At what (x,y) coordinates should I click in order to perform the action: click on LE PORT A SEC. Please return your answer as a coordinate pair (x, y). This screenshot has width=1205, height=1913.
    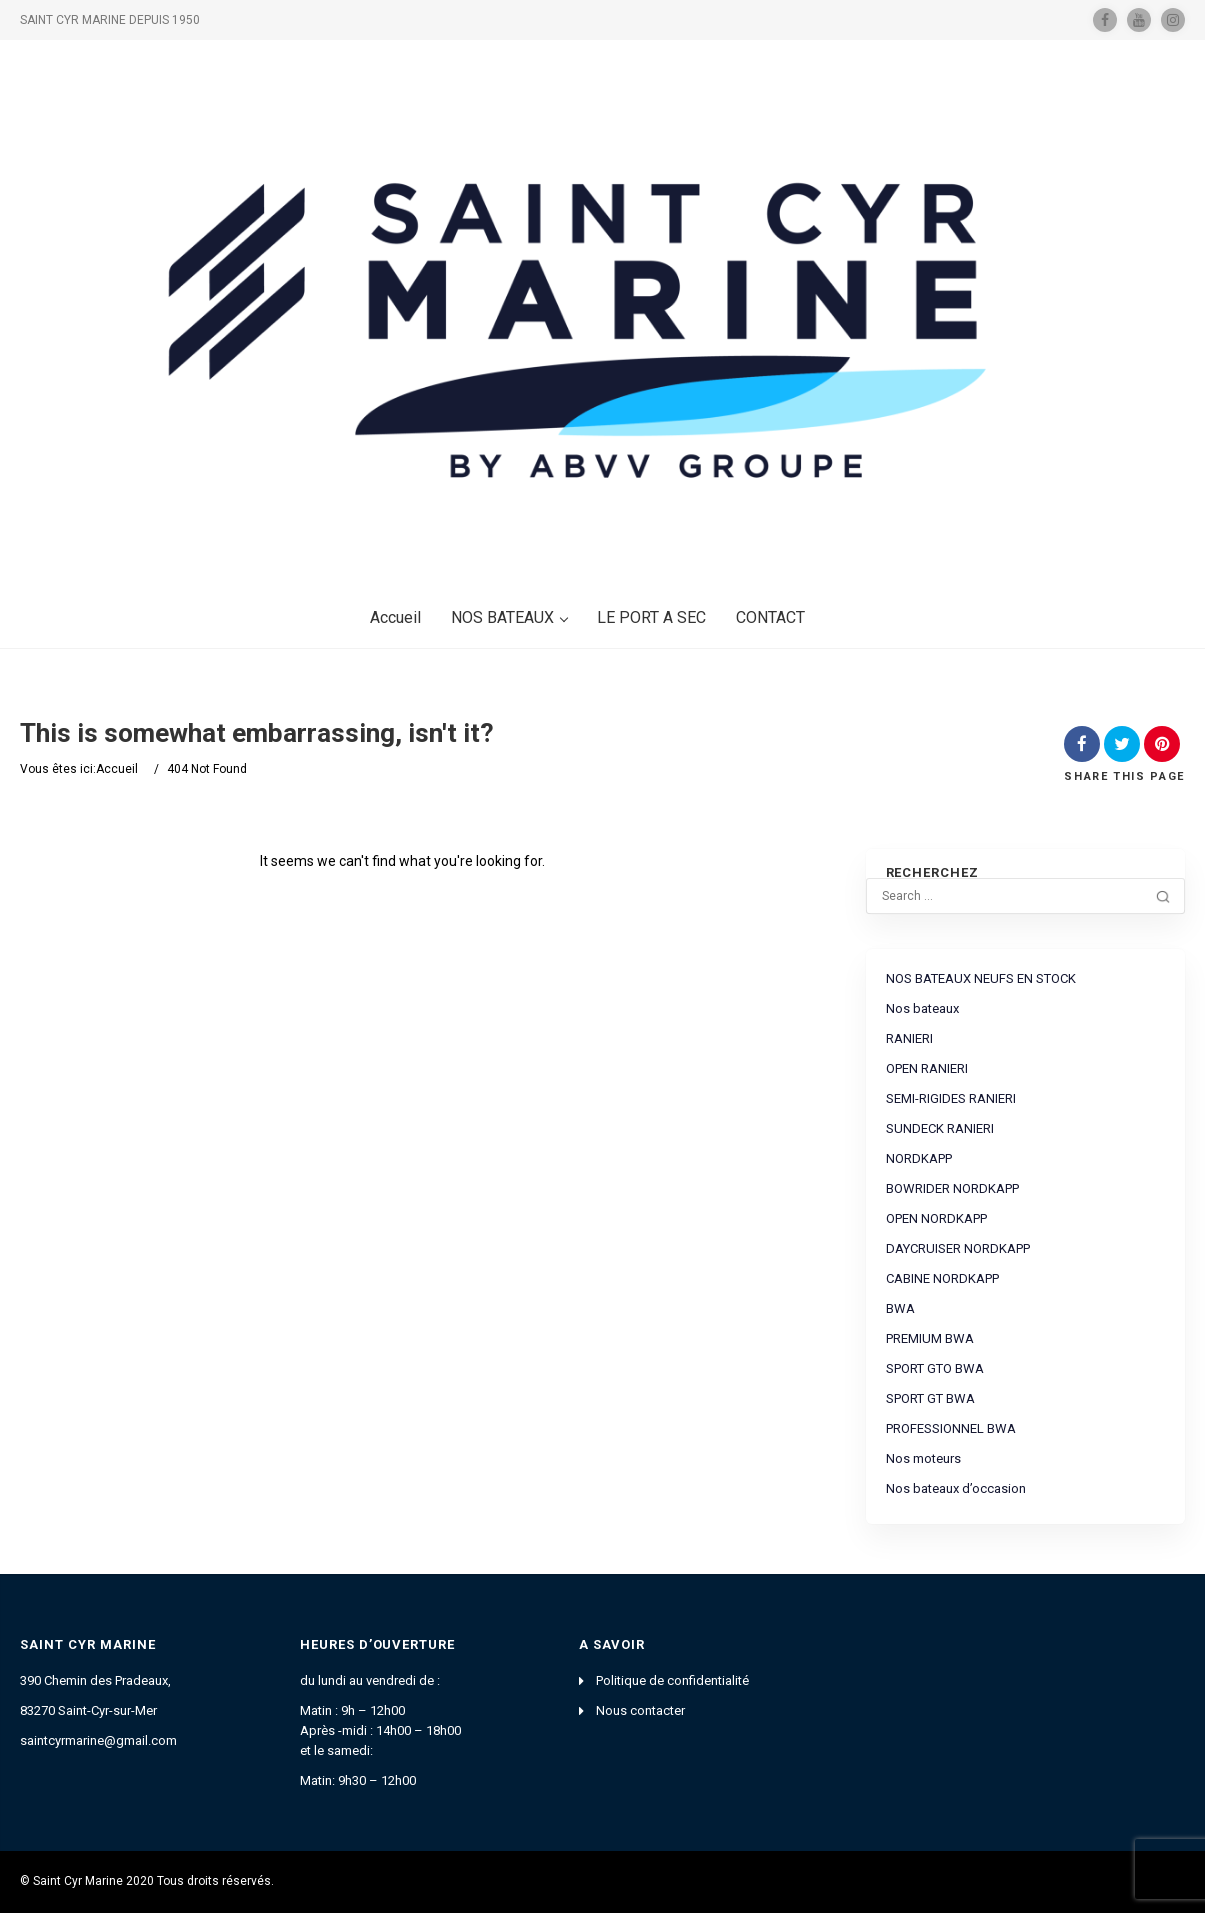
    Looking at the image, I should click on (651, 617).